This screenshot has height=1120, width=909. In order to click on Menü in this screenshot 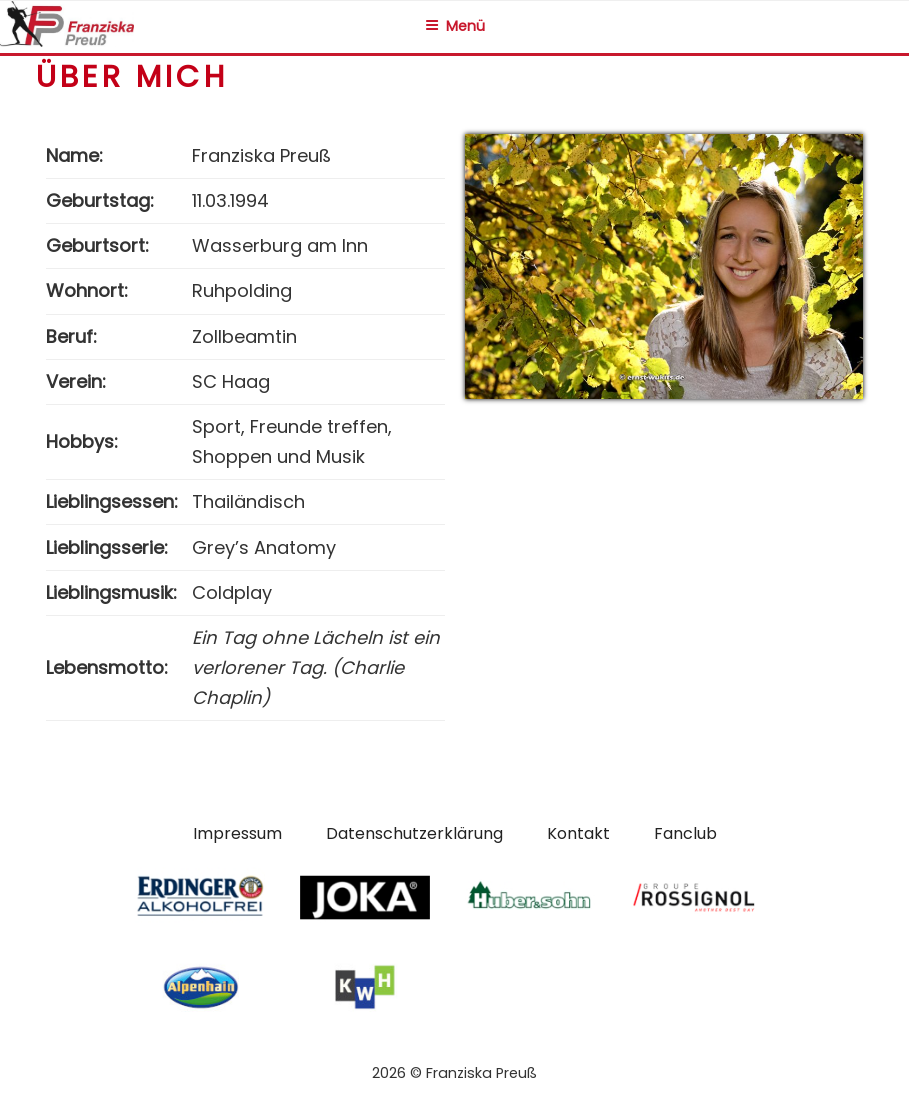, I will do `click(455, 26)`.